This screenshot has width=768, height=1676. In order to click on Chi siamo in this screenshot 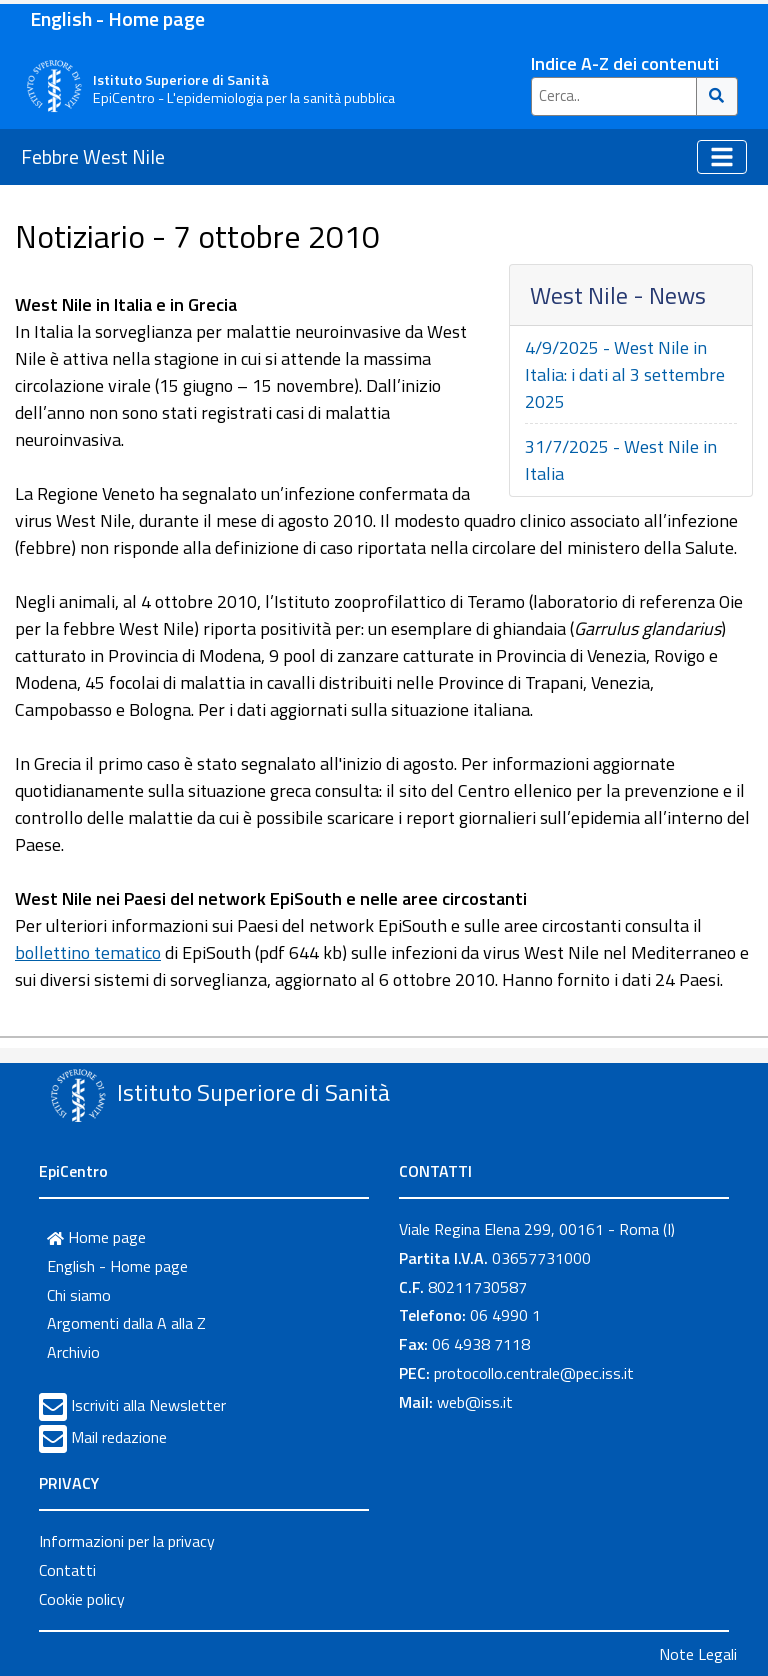, I will do `click(79, 1295)`.